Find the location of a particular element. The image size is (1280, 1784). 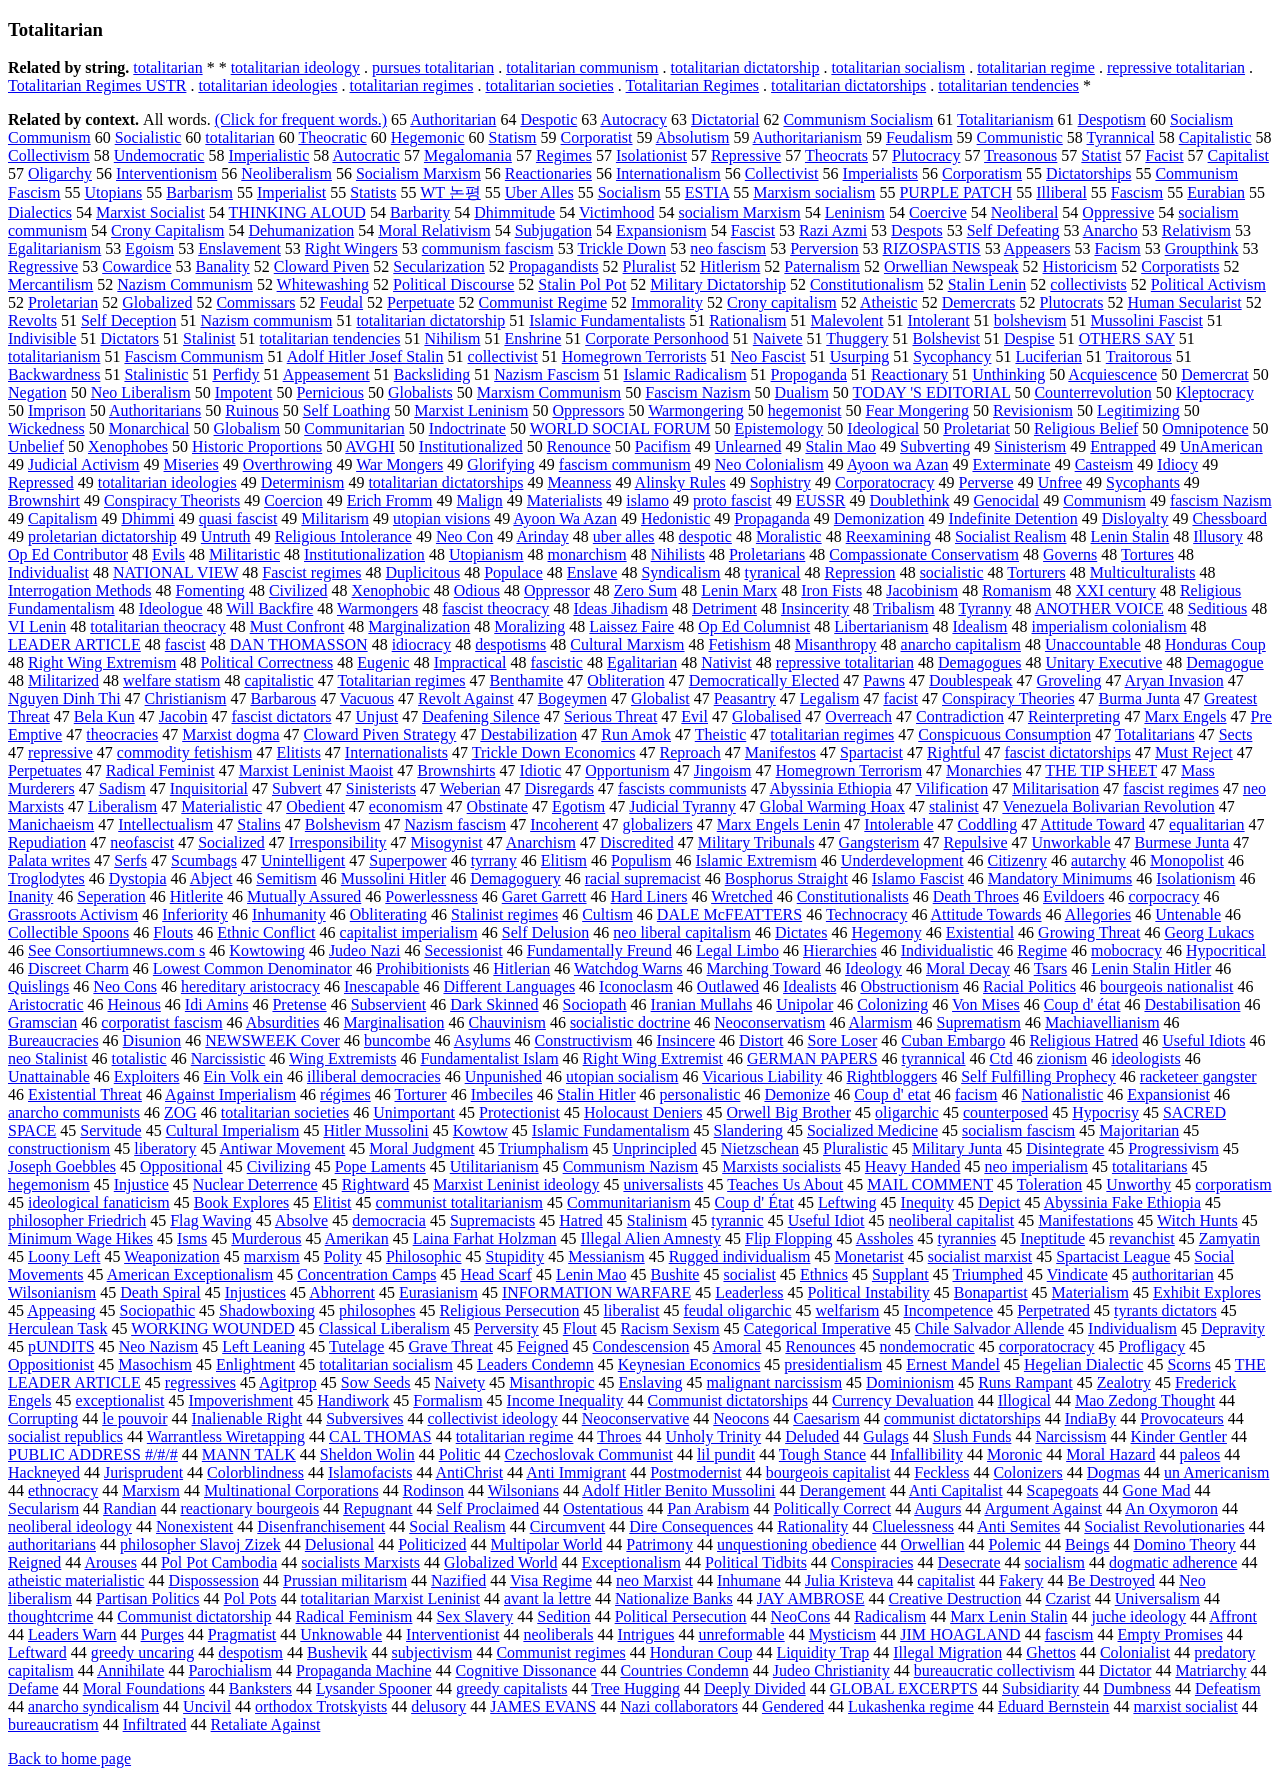

Propagandists is located at coordinates (554, 266).